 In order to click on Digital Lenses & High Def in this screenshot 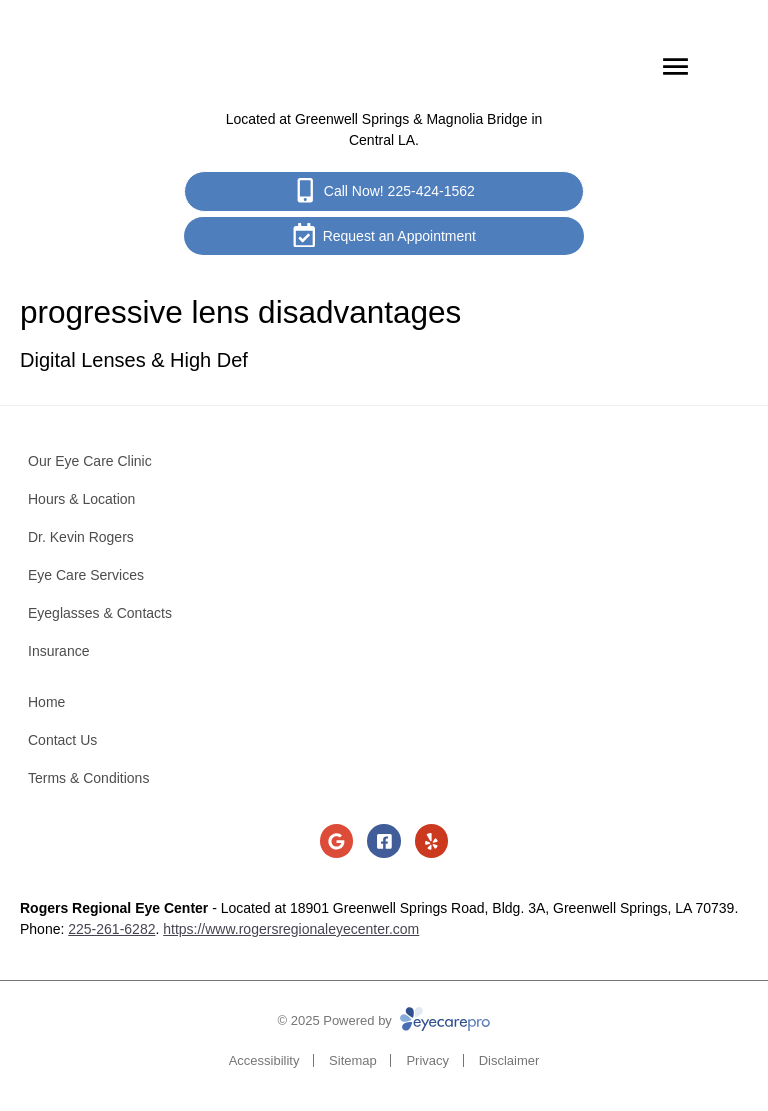, I will do `click(134, 360)`.